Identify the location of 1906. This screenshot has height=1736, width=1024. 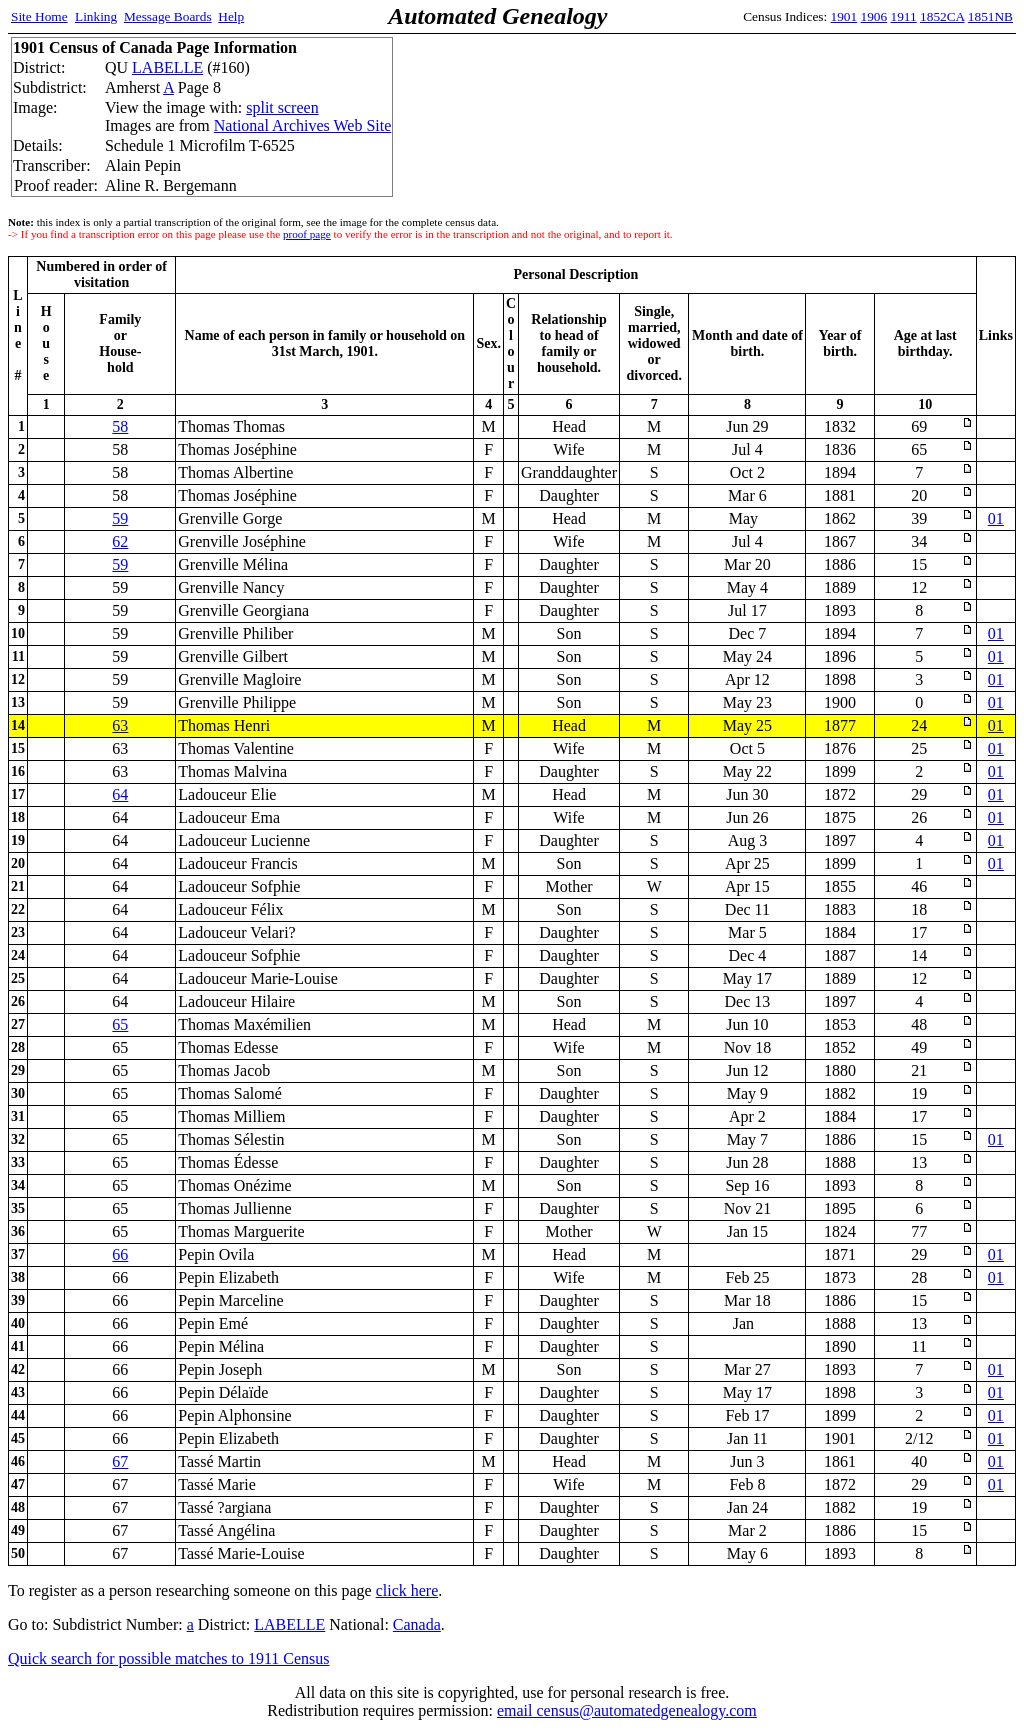
(874, 16).